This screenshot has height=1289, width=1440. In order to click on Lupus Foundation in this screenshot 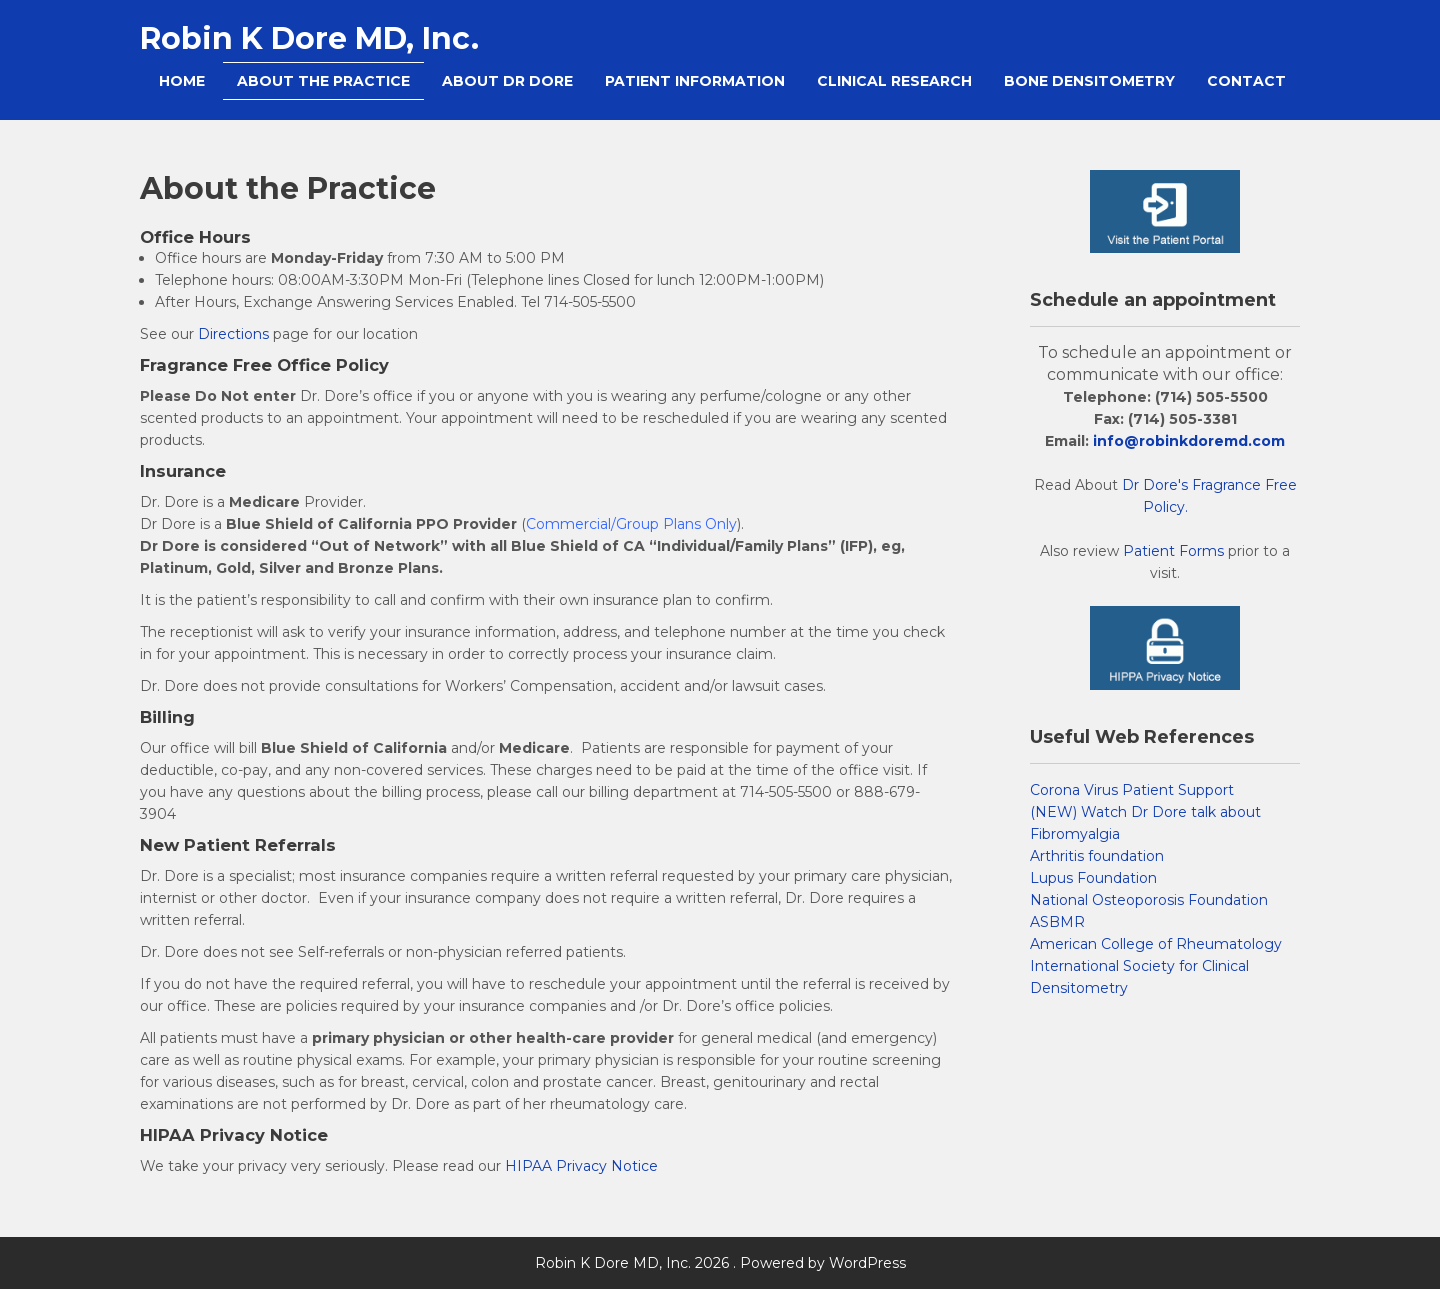, I will do `click(1093, 878)`.